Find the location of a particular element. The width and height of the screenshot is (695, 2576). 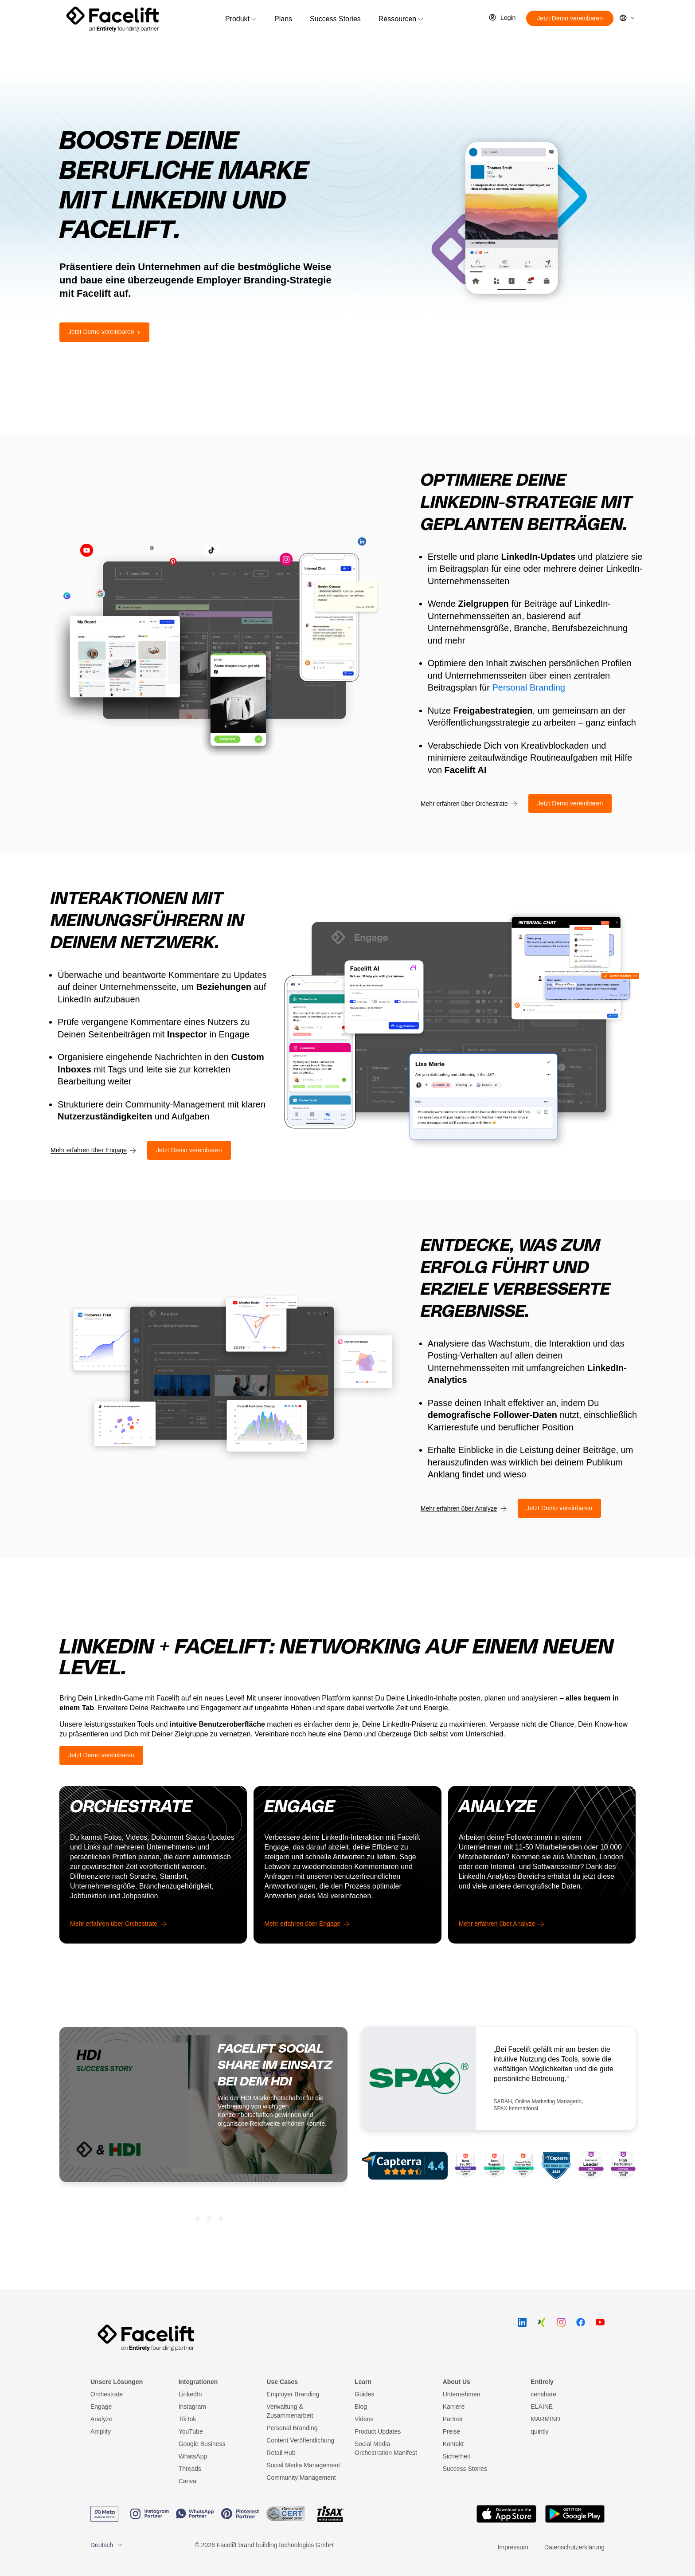

WhatsApp [menuitem] is located at coordinates (193, 2456).